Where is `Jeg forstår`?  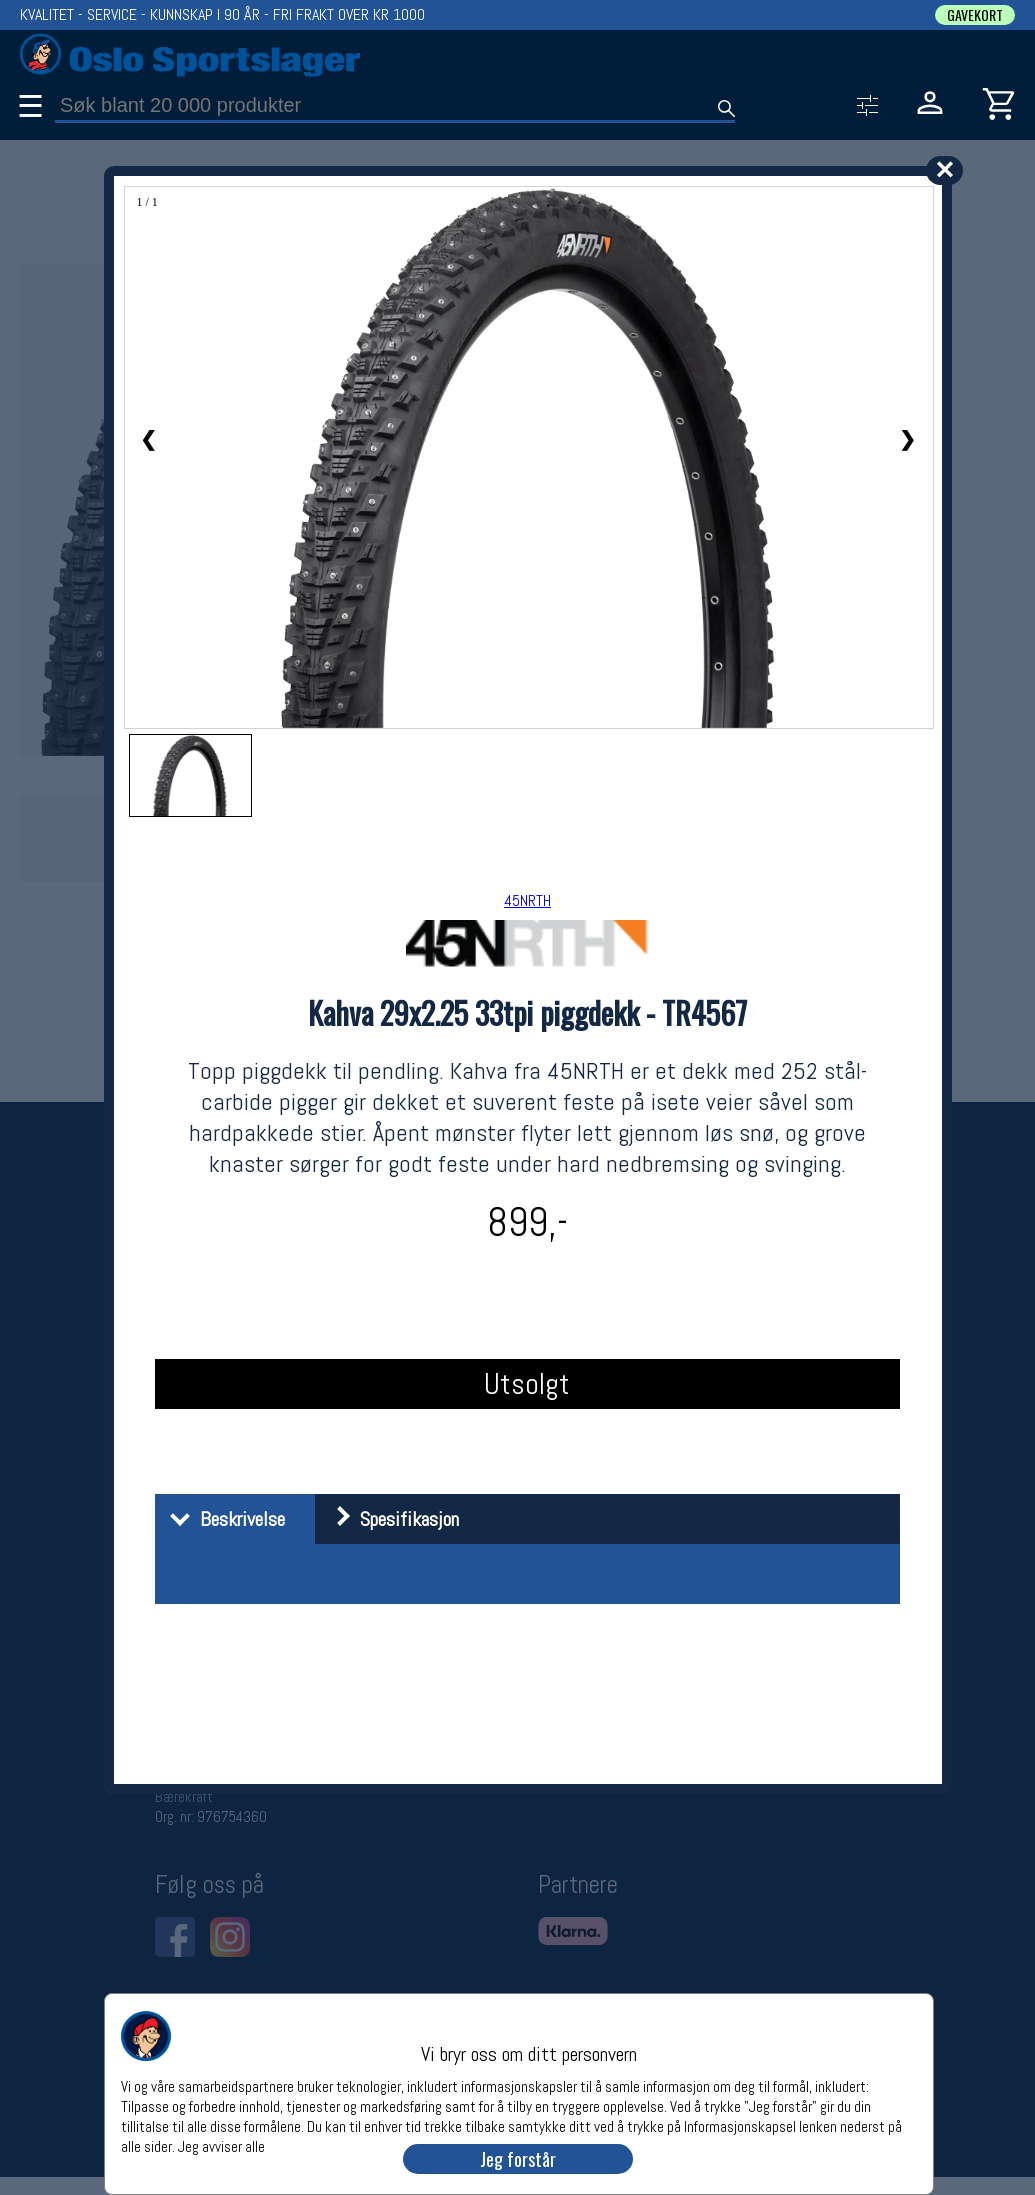
Jeg forstår is located at coordinates (518, 2159).